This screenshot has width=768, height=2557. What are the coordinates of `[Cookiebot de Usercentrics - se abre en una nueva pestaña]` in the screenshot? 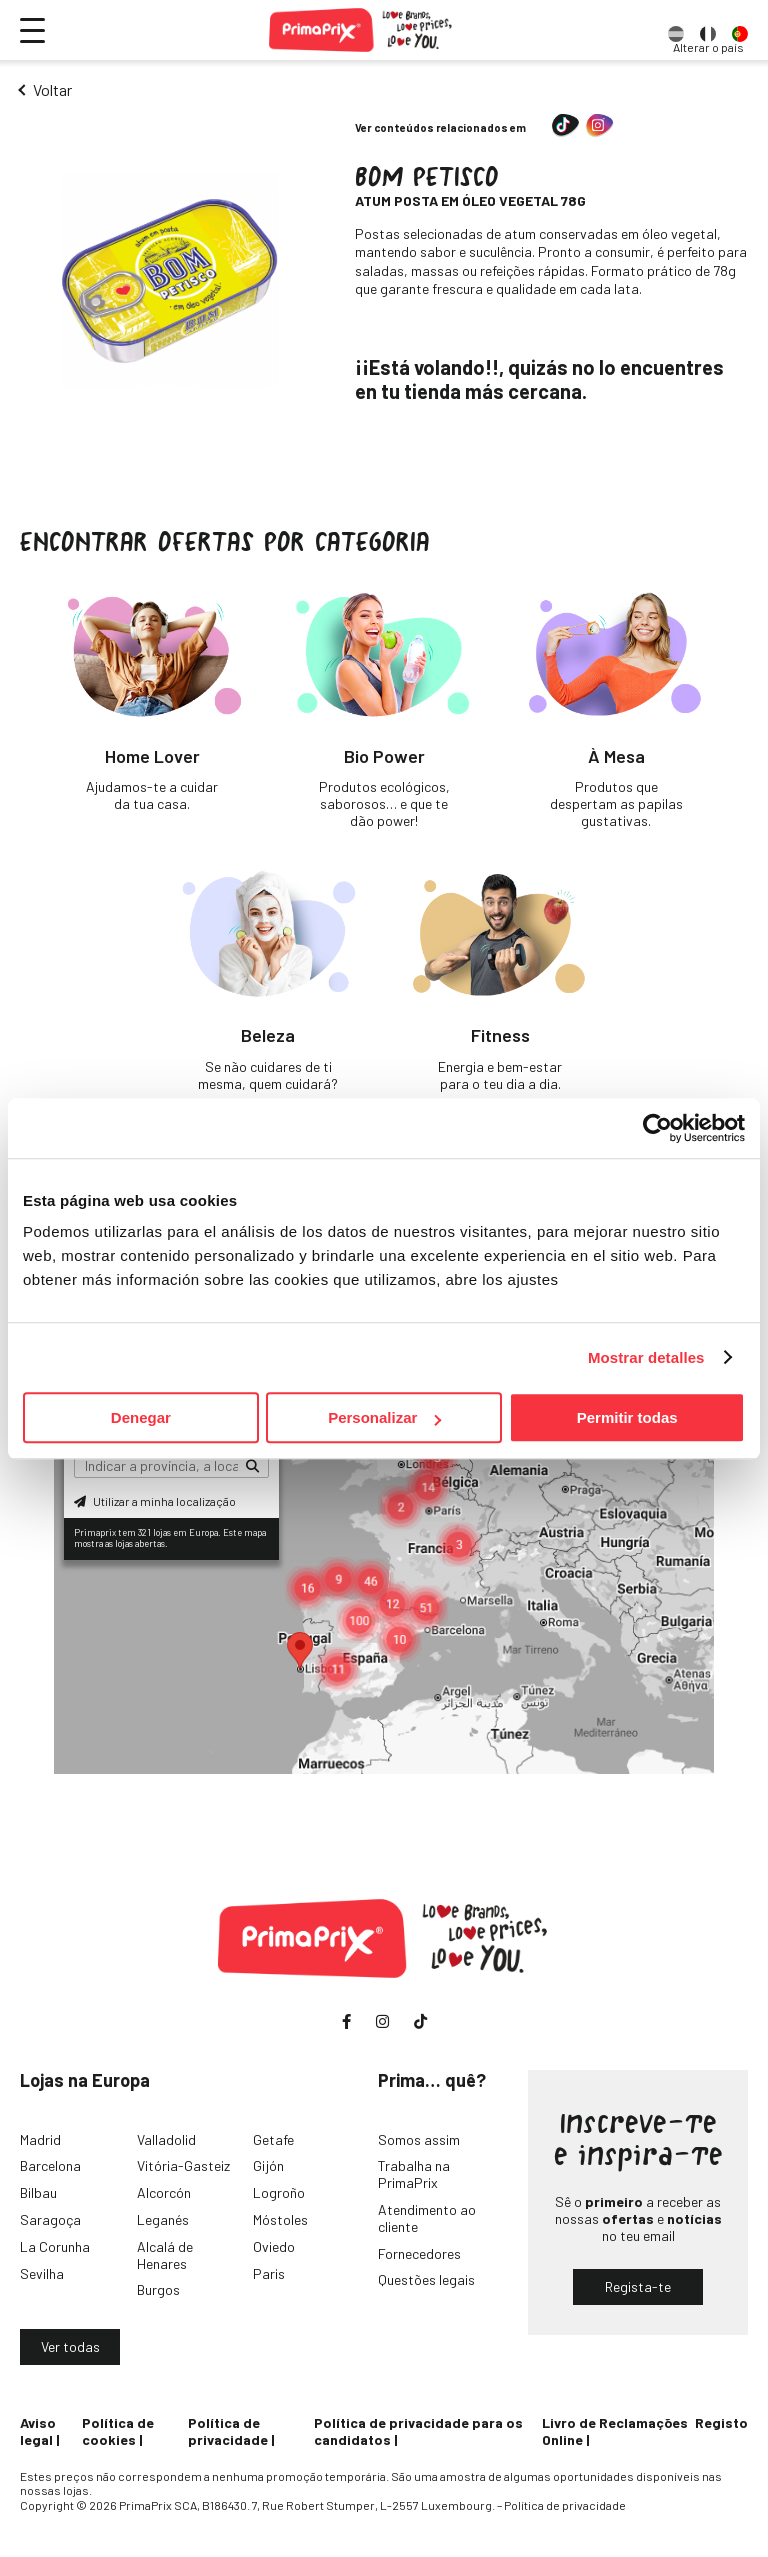 It's located at (657, 1128).